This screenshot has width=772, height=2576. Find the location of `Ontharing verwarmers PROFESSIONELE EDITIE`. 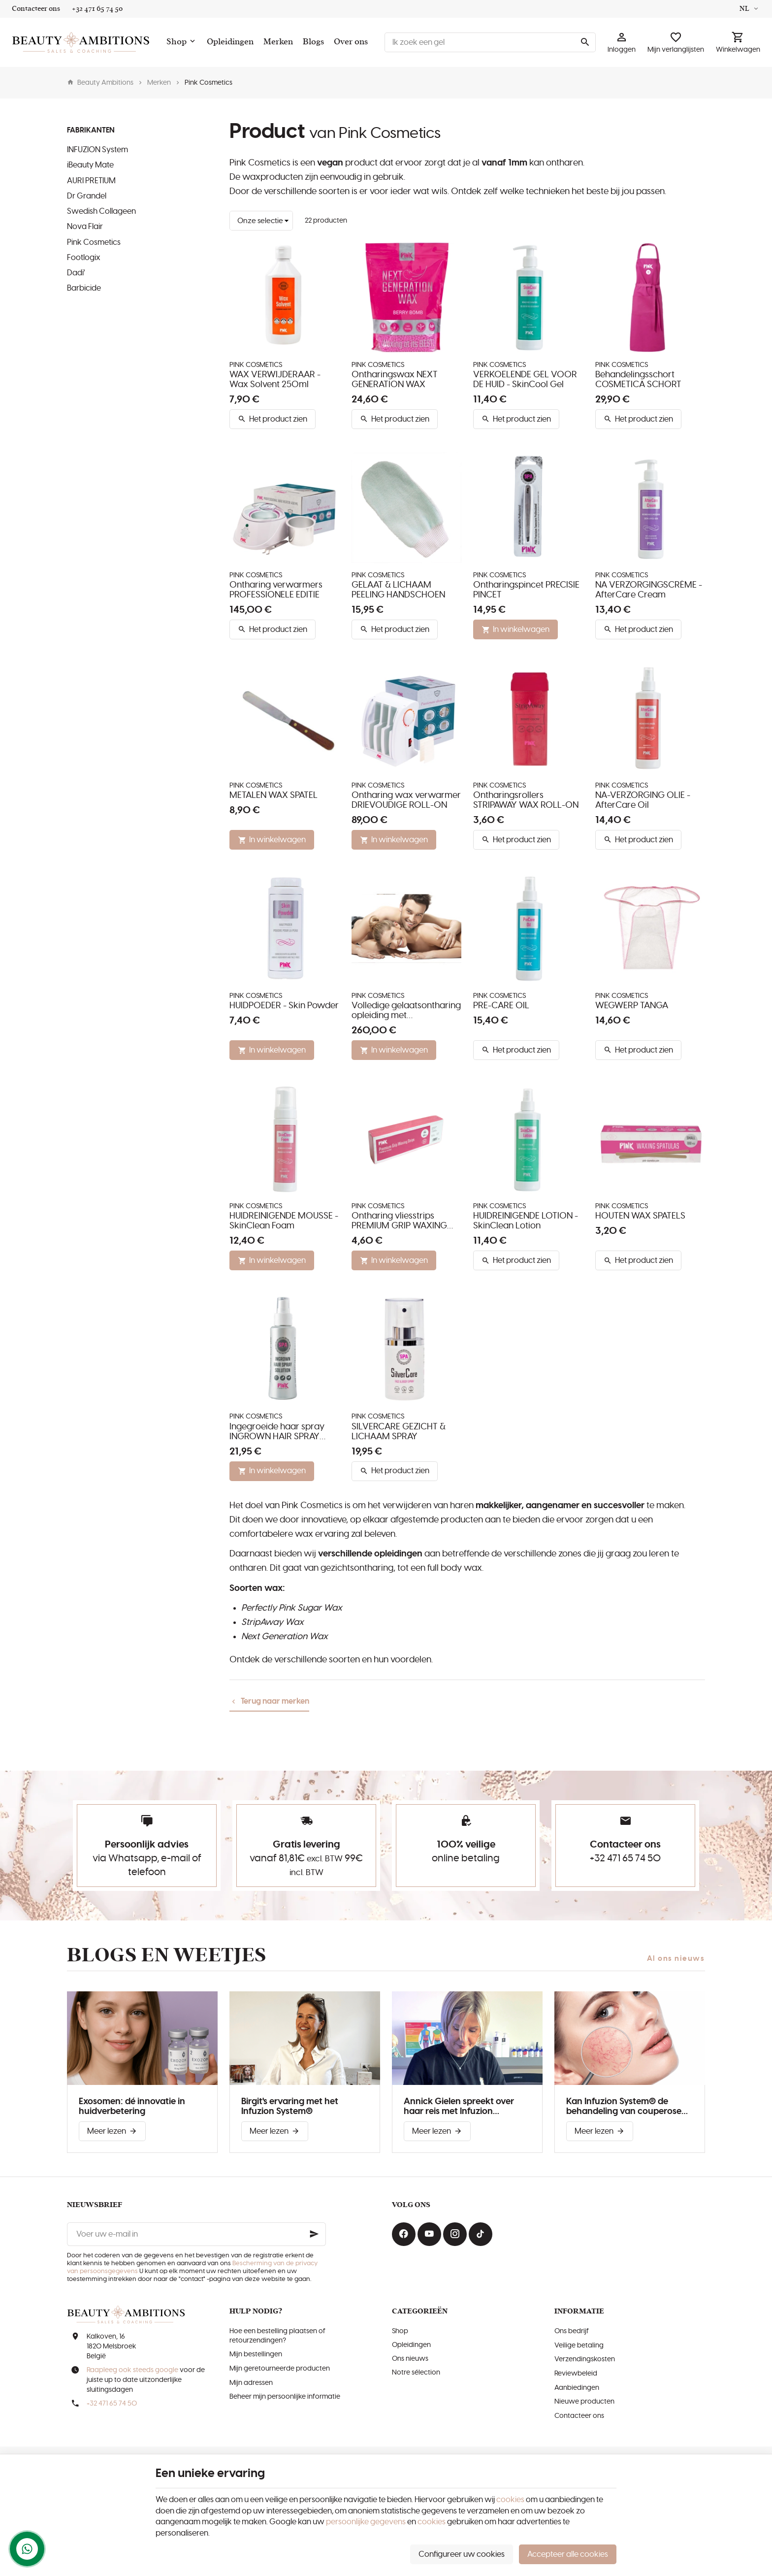

Ontharing verwarmers PROFESSIONELE EDITIE is located at coordinates (275, 590).